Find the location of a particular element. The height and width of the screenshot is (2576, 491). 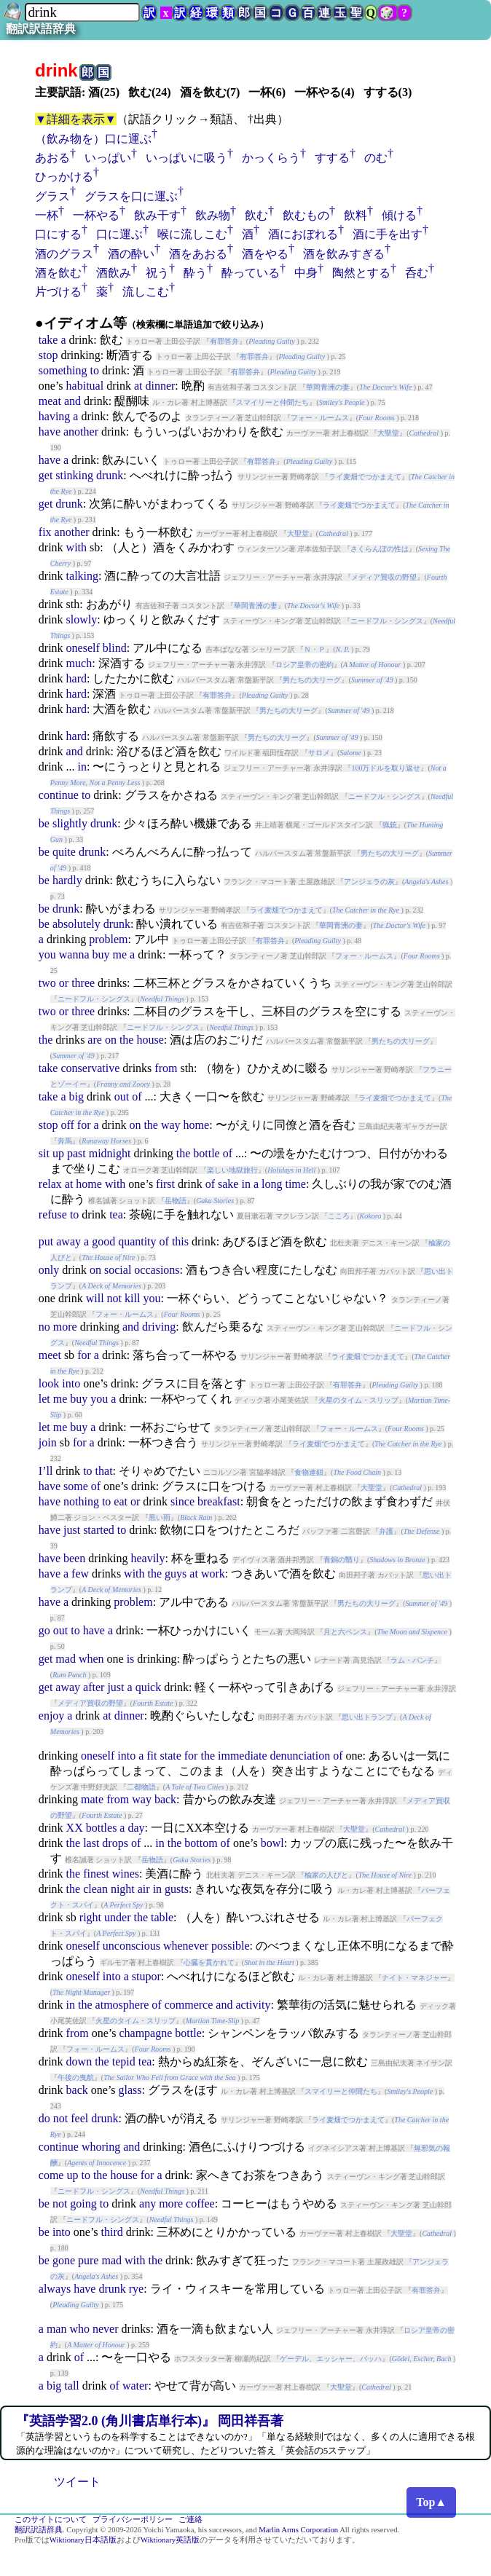

あおる is located at coordinates (52, 157).